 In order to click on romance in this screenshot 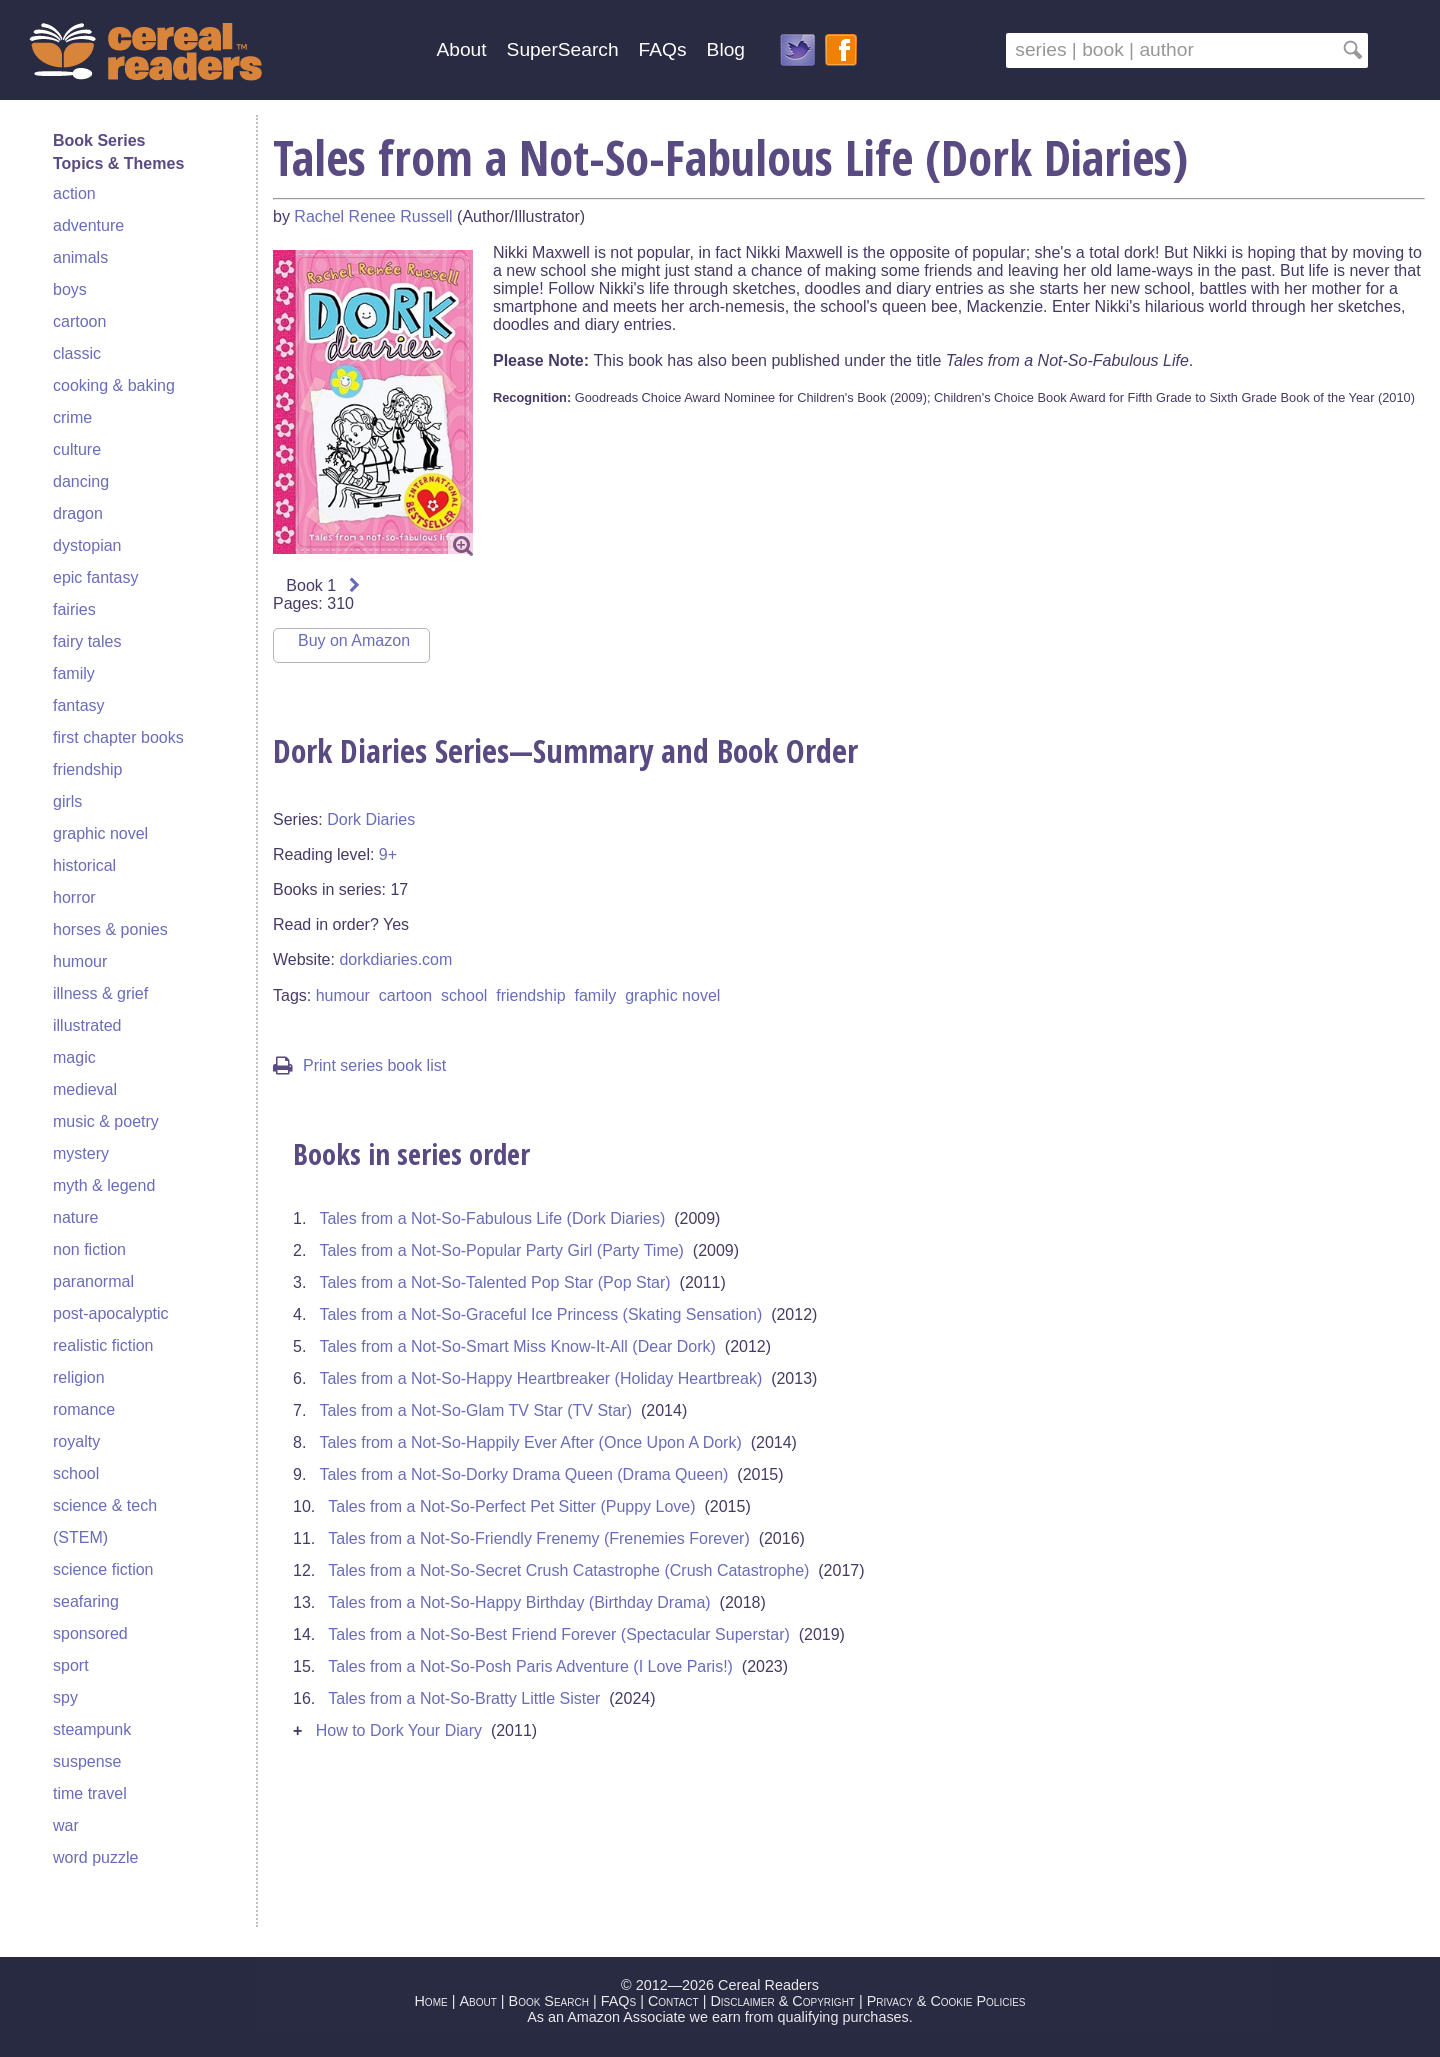, I will do `click(84, 1409)`.